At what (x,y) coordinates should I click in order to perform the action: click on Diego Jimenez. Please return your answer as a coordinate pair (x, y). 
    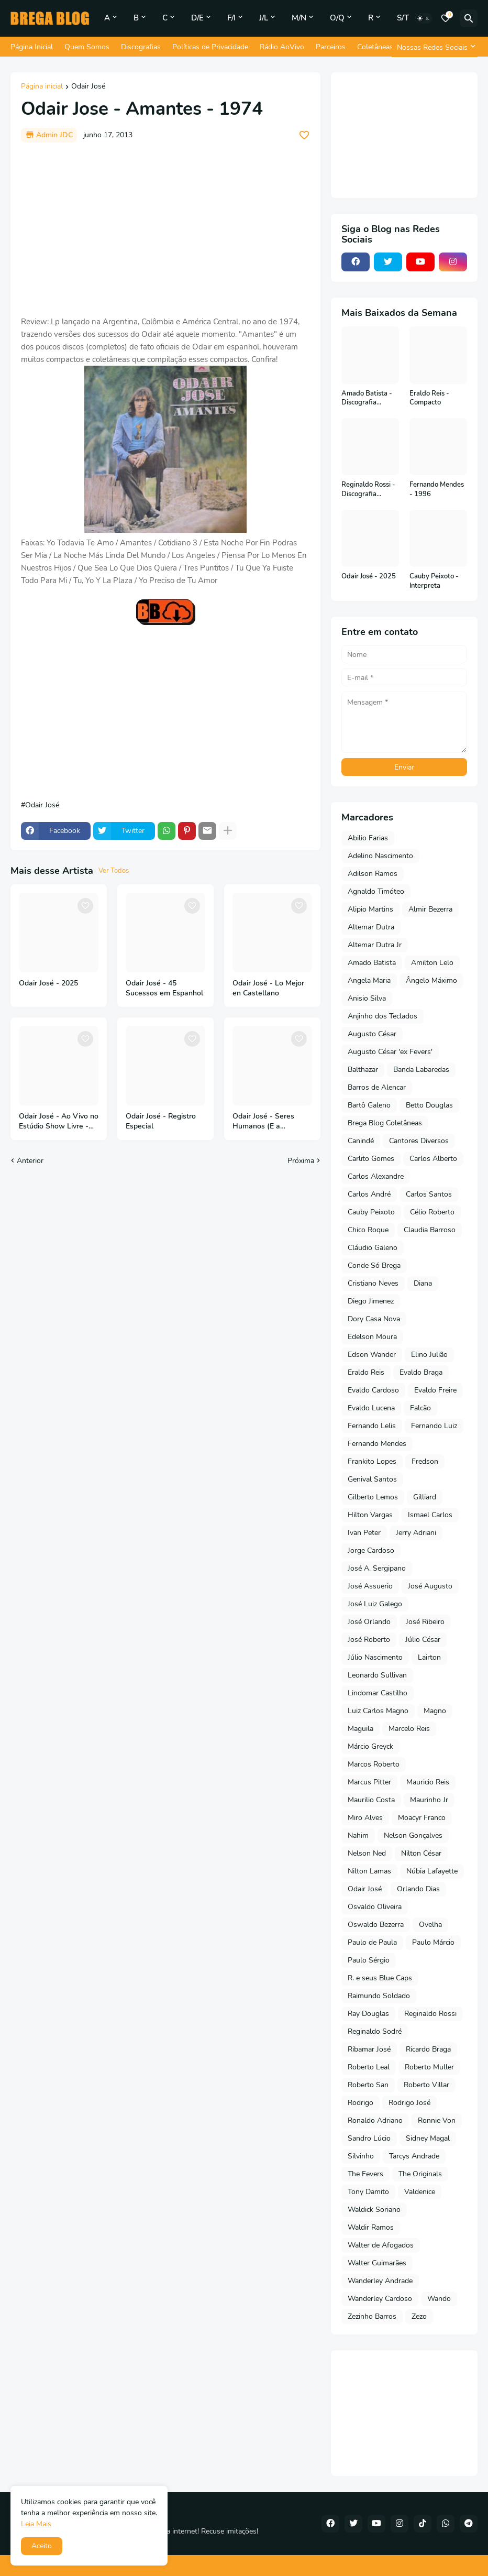
    Looking at the image, I should click on (371, 1301).